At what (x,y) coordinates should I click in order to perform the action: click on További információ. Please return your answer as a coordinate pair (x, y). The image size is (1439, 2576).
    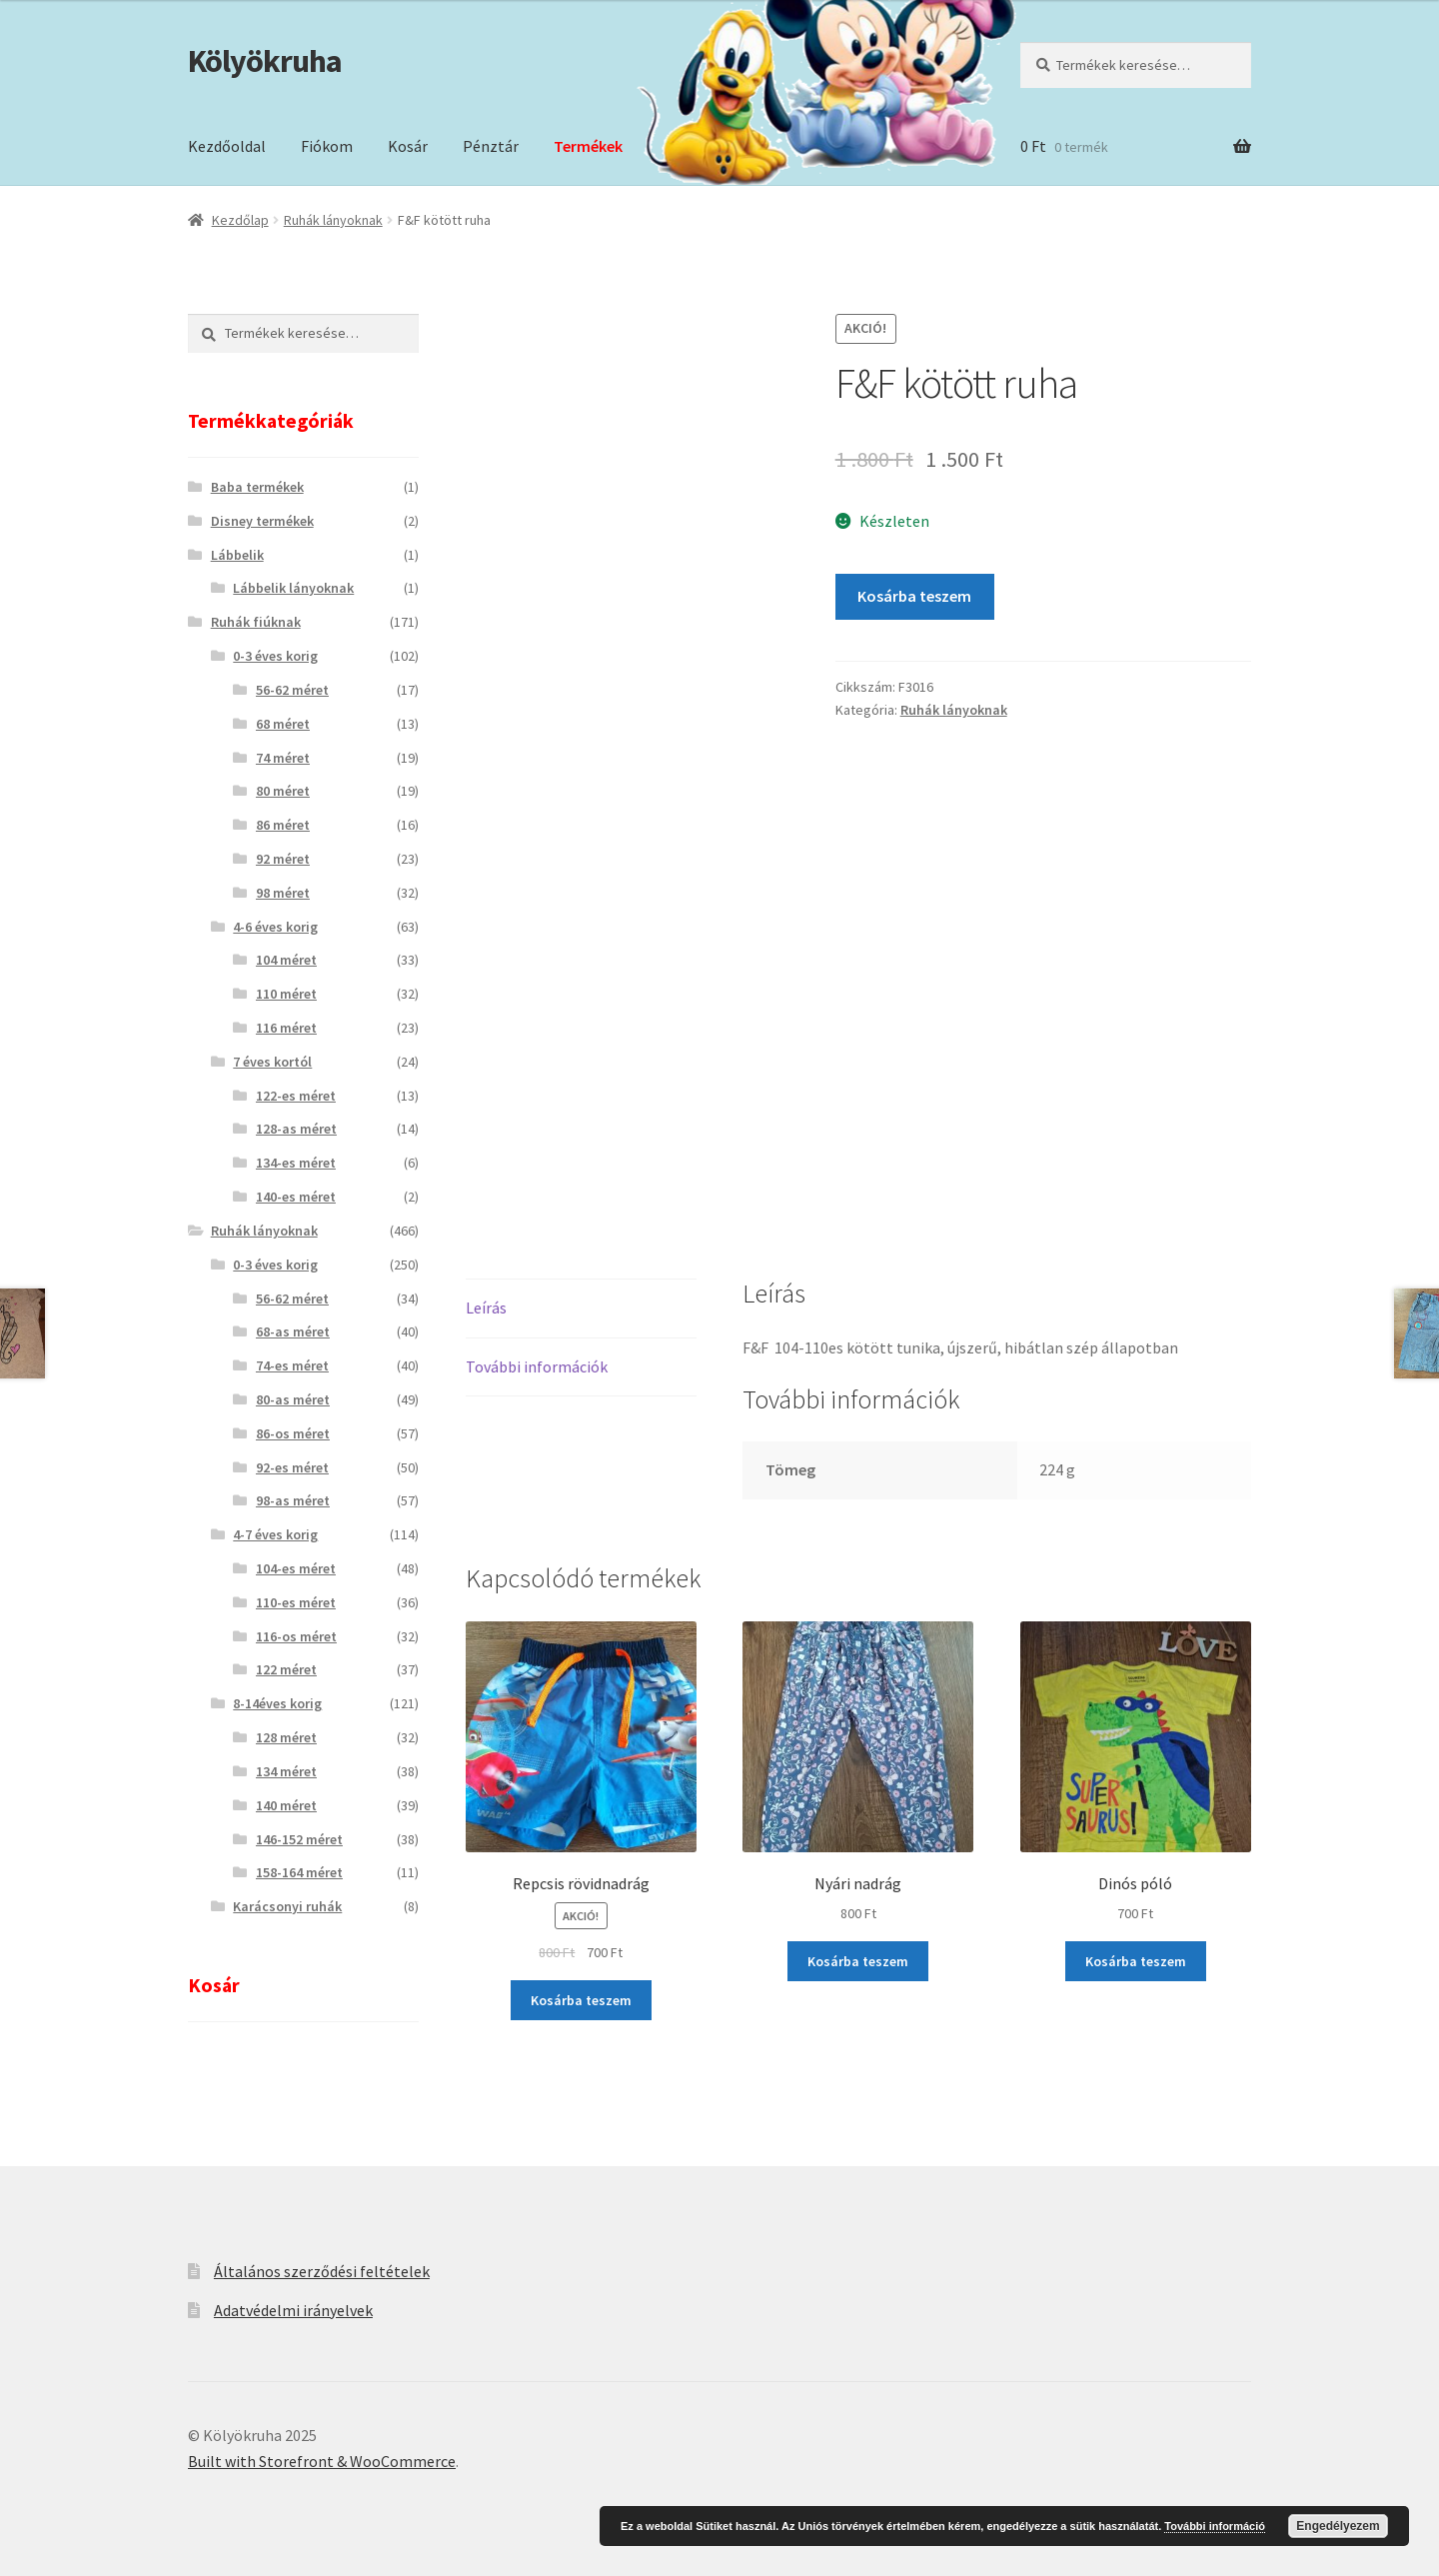
    Looking at the image, I should click on (1214, 2526).